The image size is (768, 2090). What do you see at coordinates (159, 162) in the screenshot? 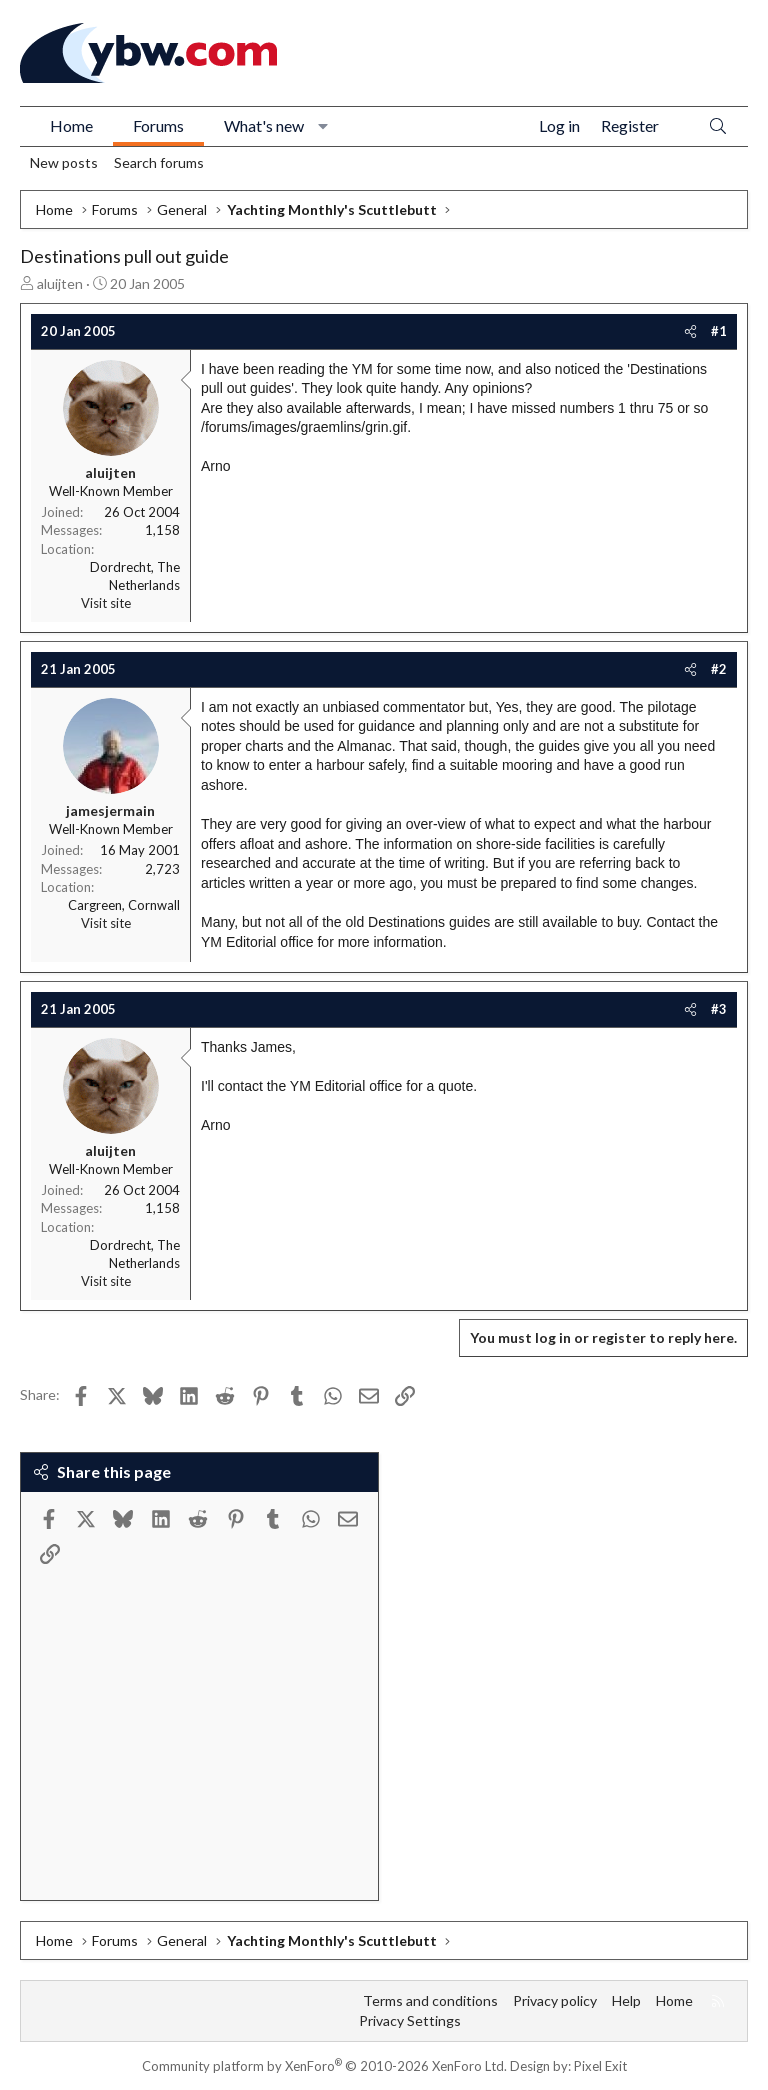
I see `Search forums` at bounding box center [159, 162].